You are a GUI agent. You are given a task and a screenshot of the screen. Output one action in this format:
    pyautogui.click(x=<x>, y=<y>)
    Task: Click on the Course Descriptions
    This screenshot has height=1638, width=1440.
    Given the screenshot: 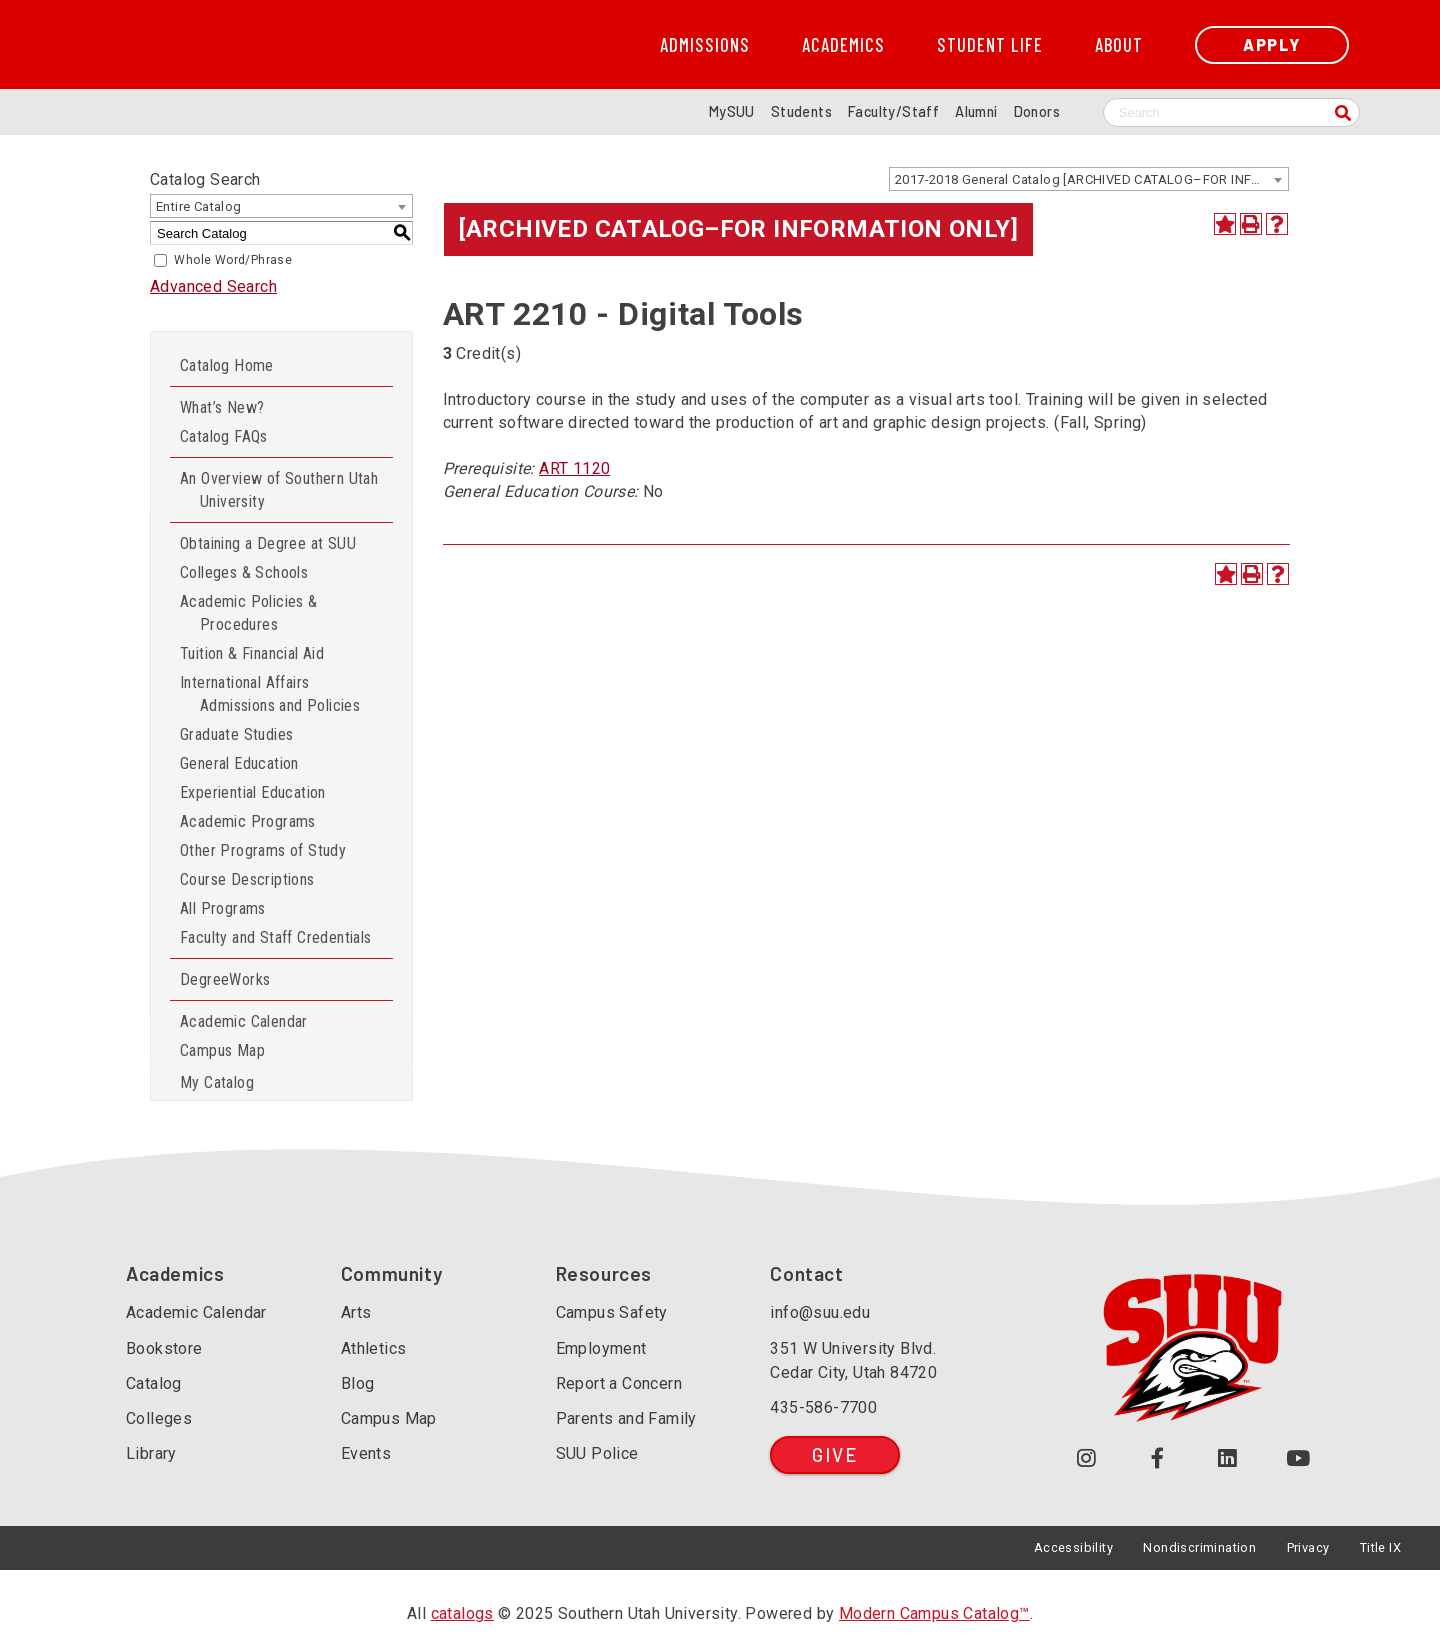 What is the action you would take?
    pyautogui.click(x=247, y=879)
    